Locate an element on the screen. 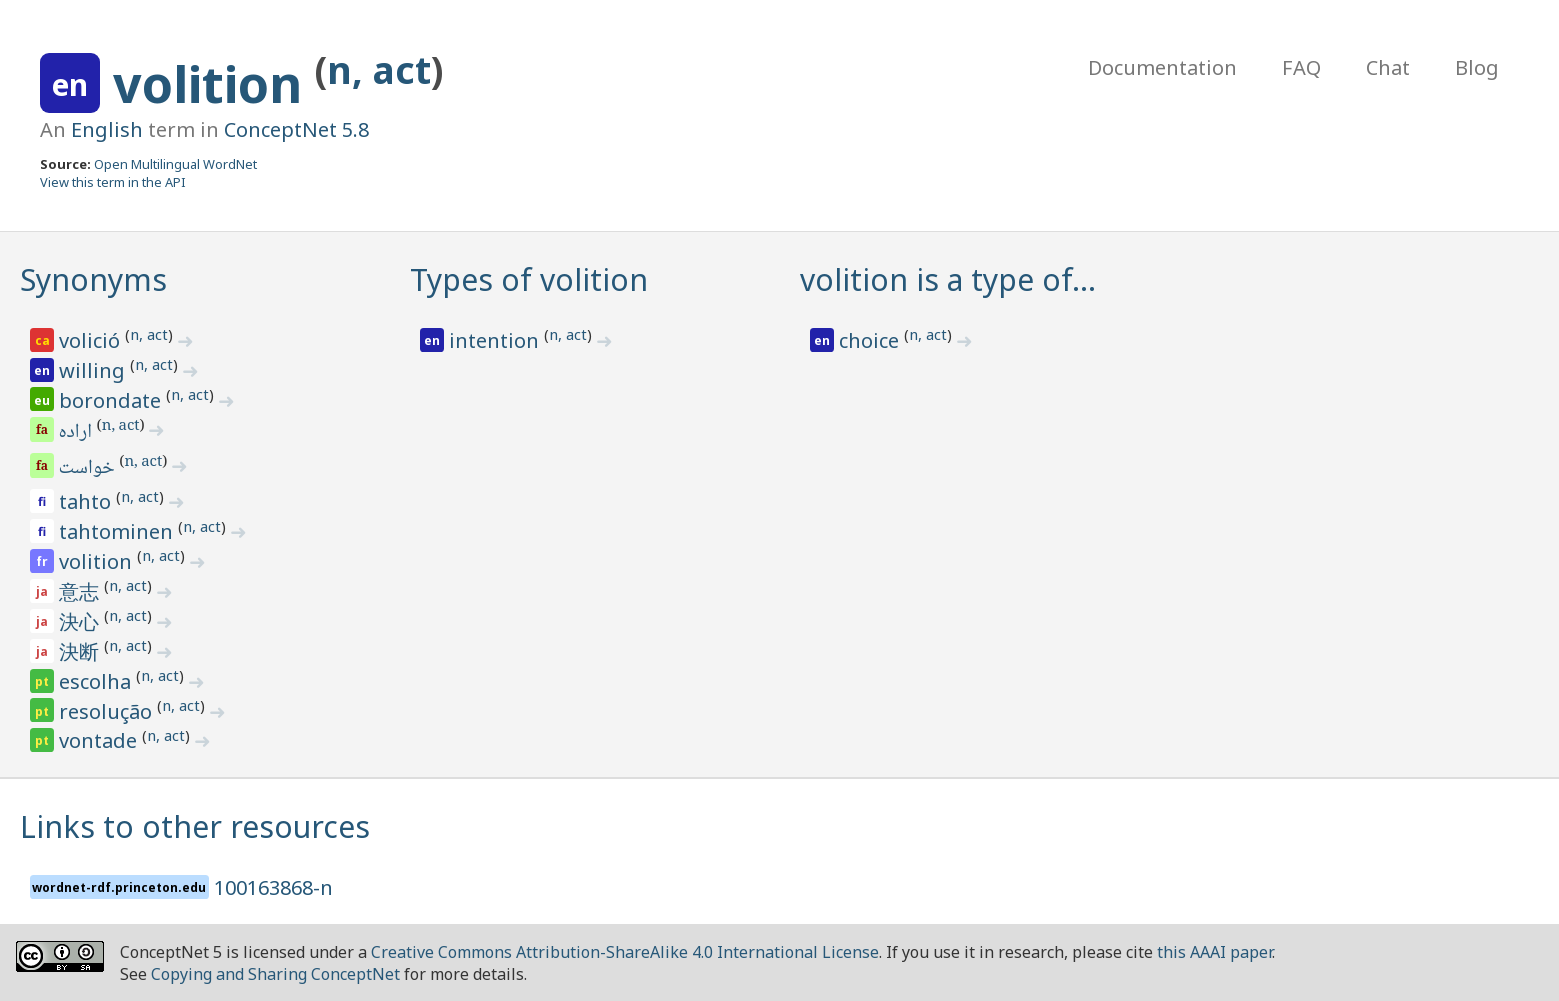 The width and height of the screenshot is (1559, 1001). خواست is located at coordinates (88, 469).